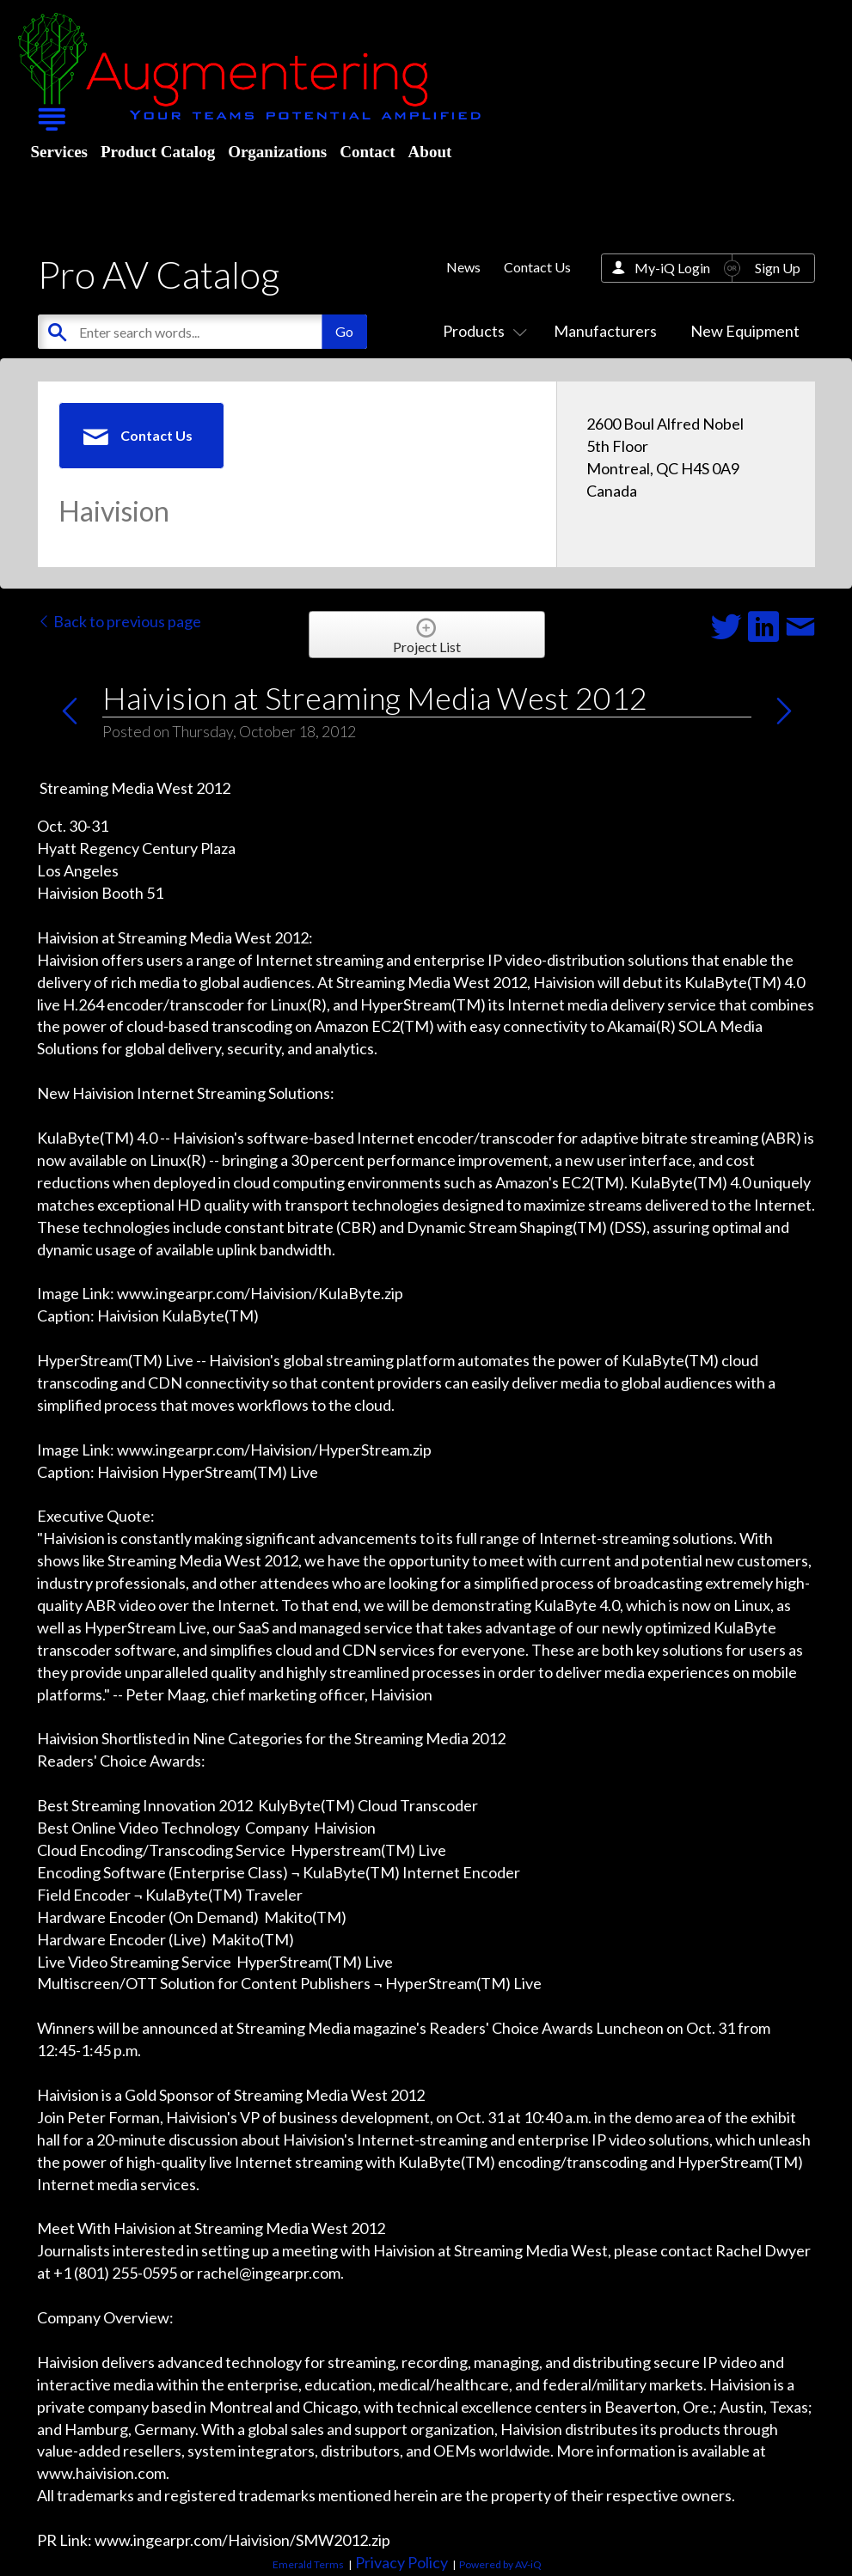 The height and width of the screenshot is (2576, 852). Describe the element at coordinates (463, 267) in the screenshot. I see `News` at that location.